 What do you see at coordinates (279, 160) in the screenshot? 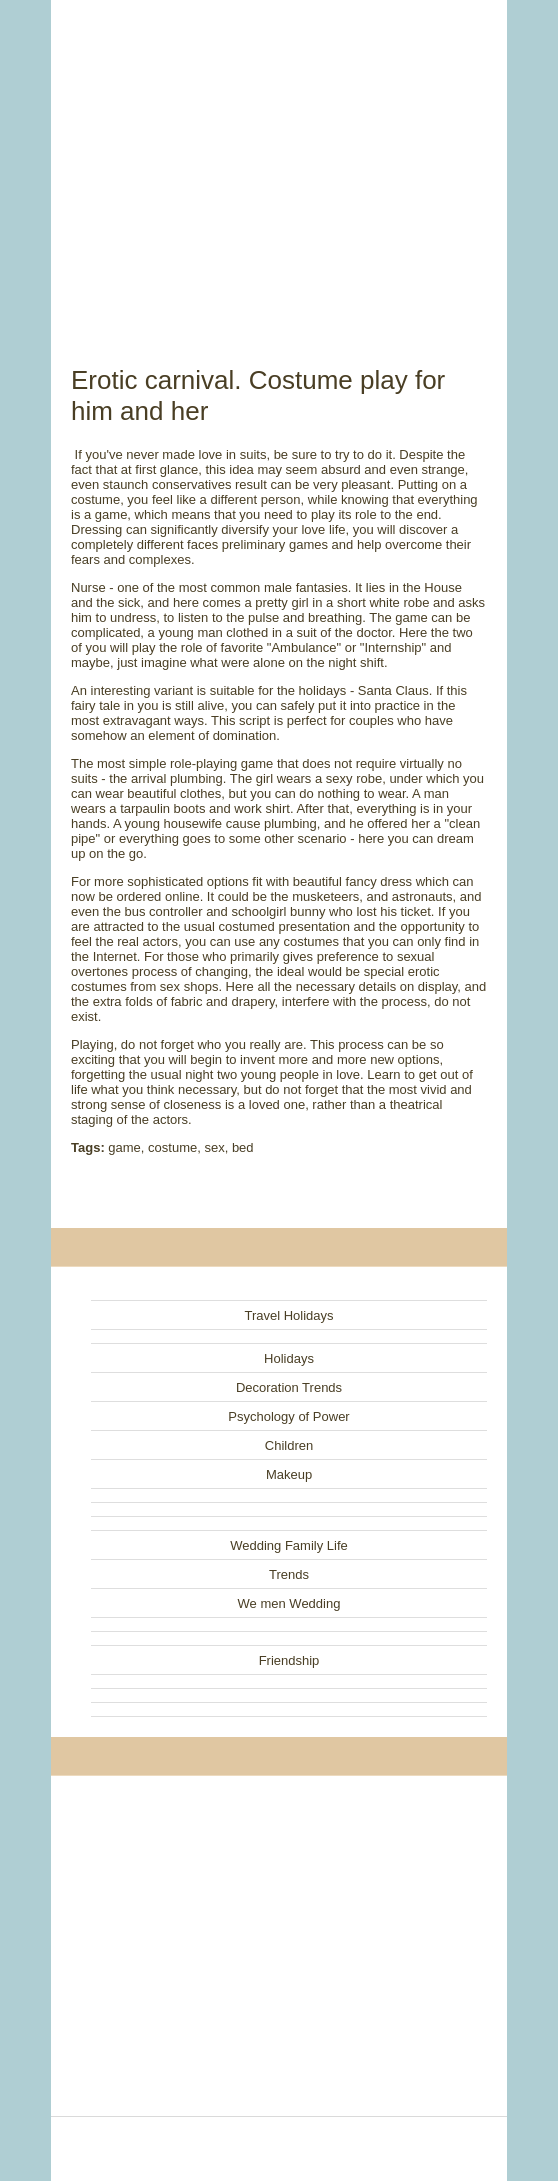
I see `[Advertisement]` at bounding box center [279, 160].